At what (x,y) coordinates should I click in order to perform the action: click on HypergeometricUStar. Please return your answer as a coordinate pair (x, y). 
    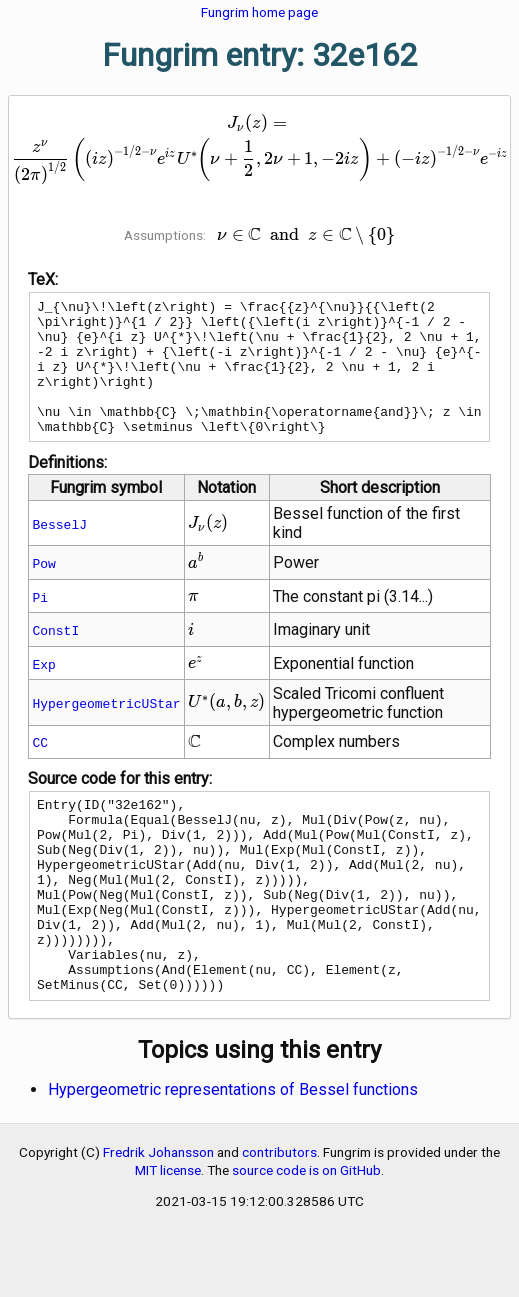
    Looking at the image, I should click on (106, 730).